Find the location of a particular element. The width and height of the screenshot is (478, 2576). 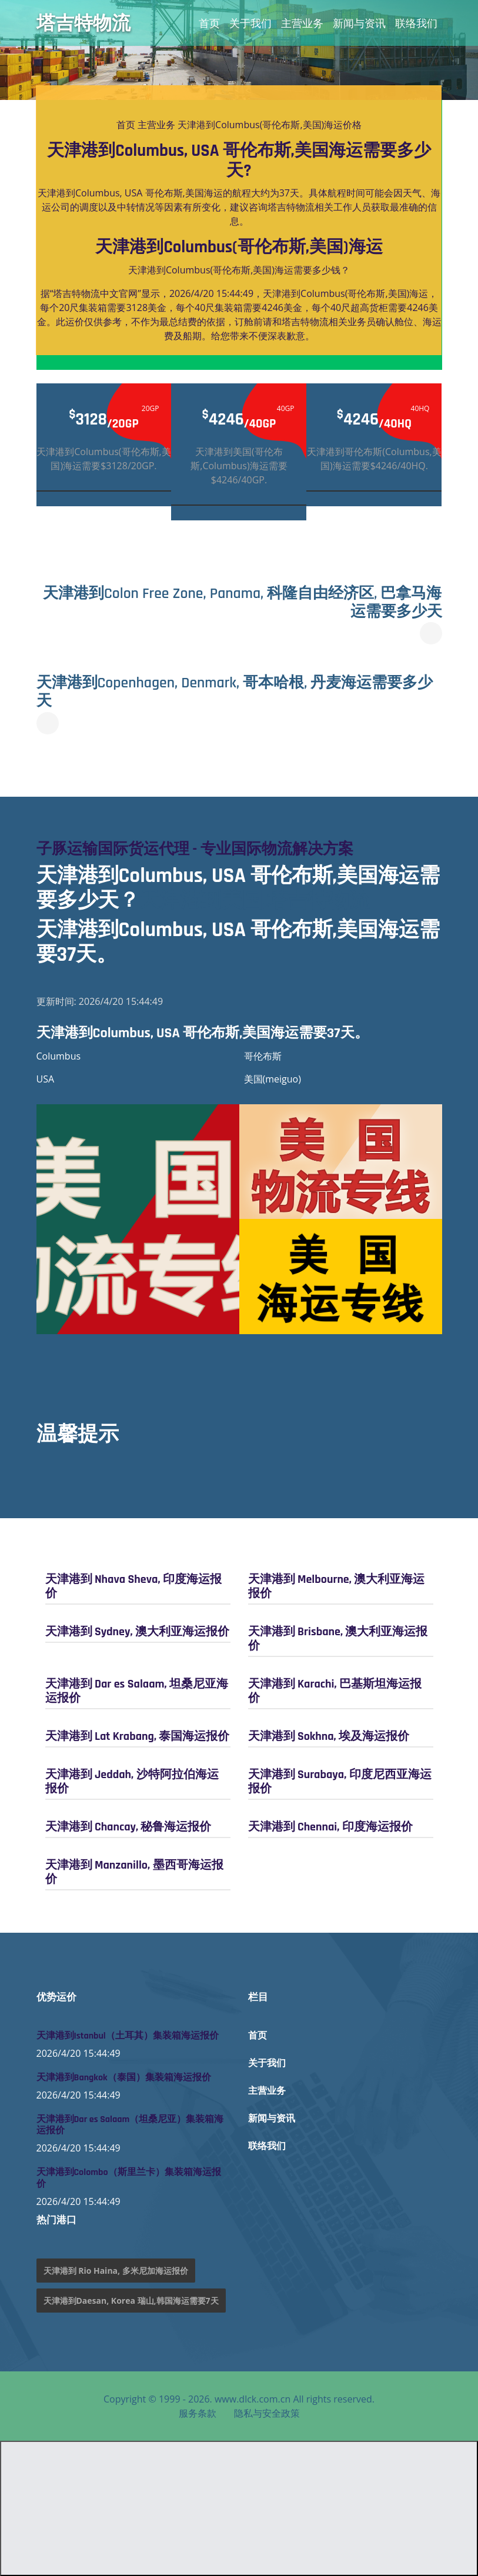

天津港到Columbus(哥伦布斯,美国)海运价格 is located at coordinates (270, 124).